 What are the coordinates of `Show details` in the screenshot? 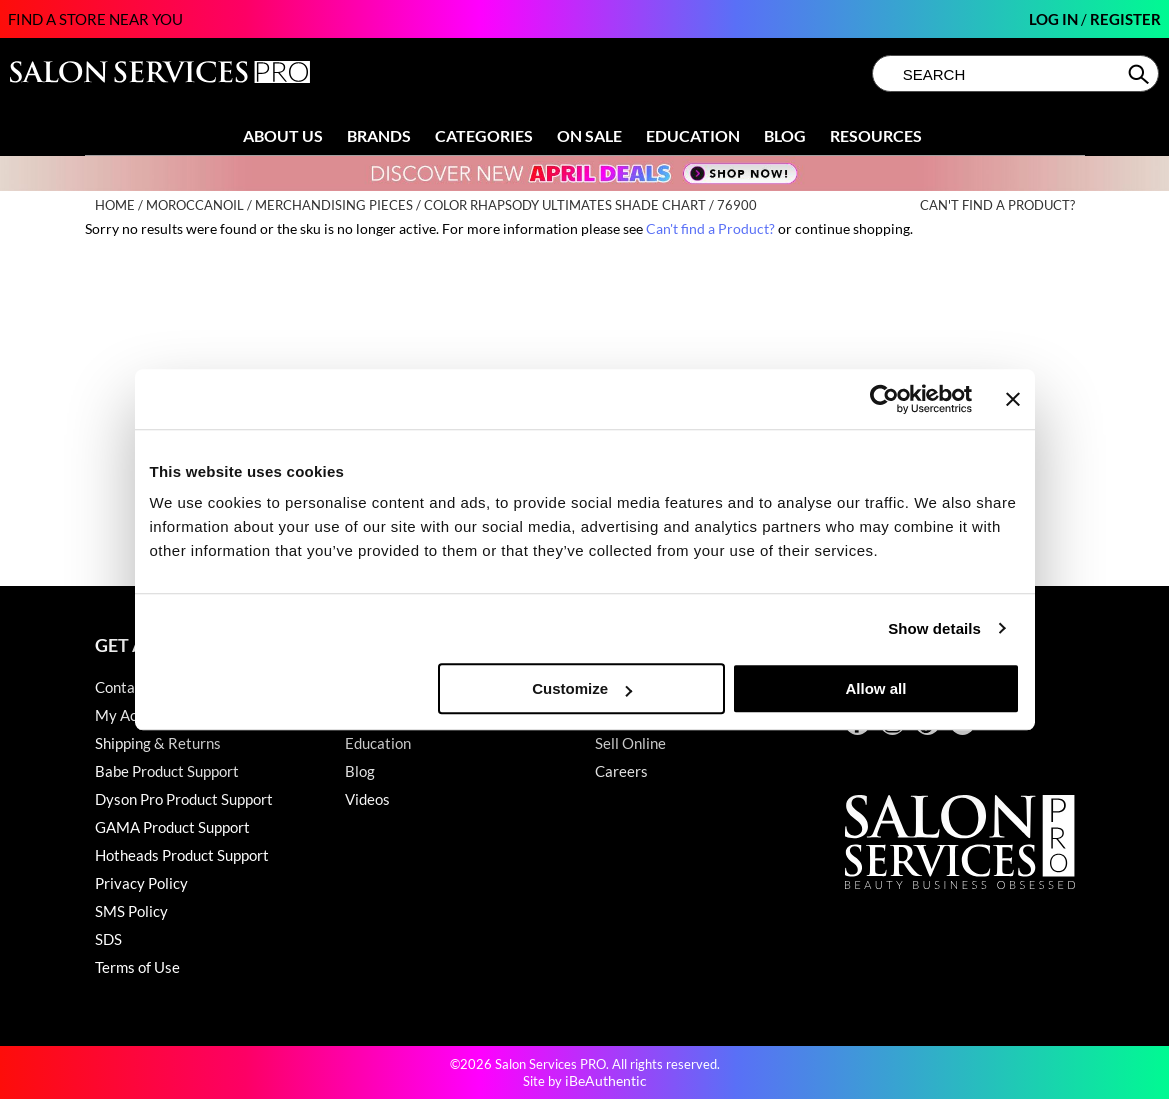 It's located at (934, 628).